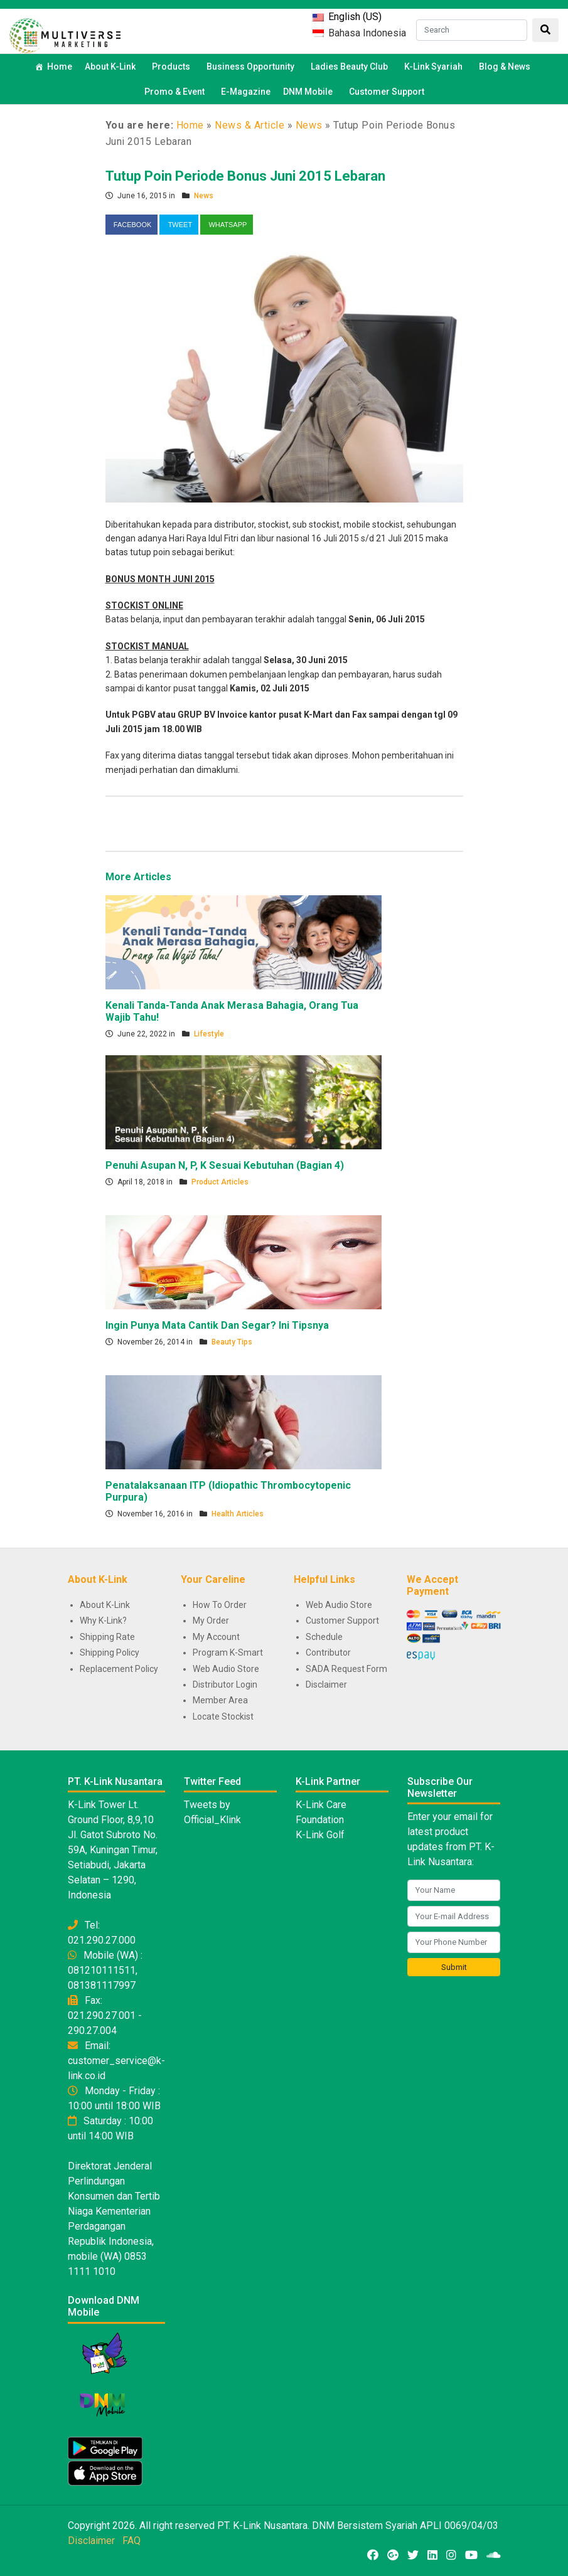 This screenshot has height=2576, width=568. I want to click on Locate Stockist, so click(223, 1716).